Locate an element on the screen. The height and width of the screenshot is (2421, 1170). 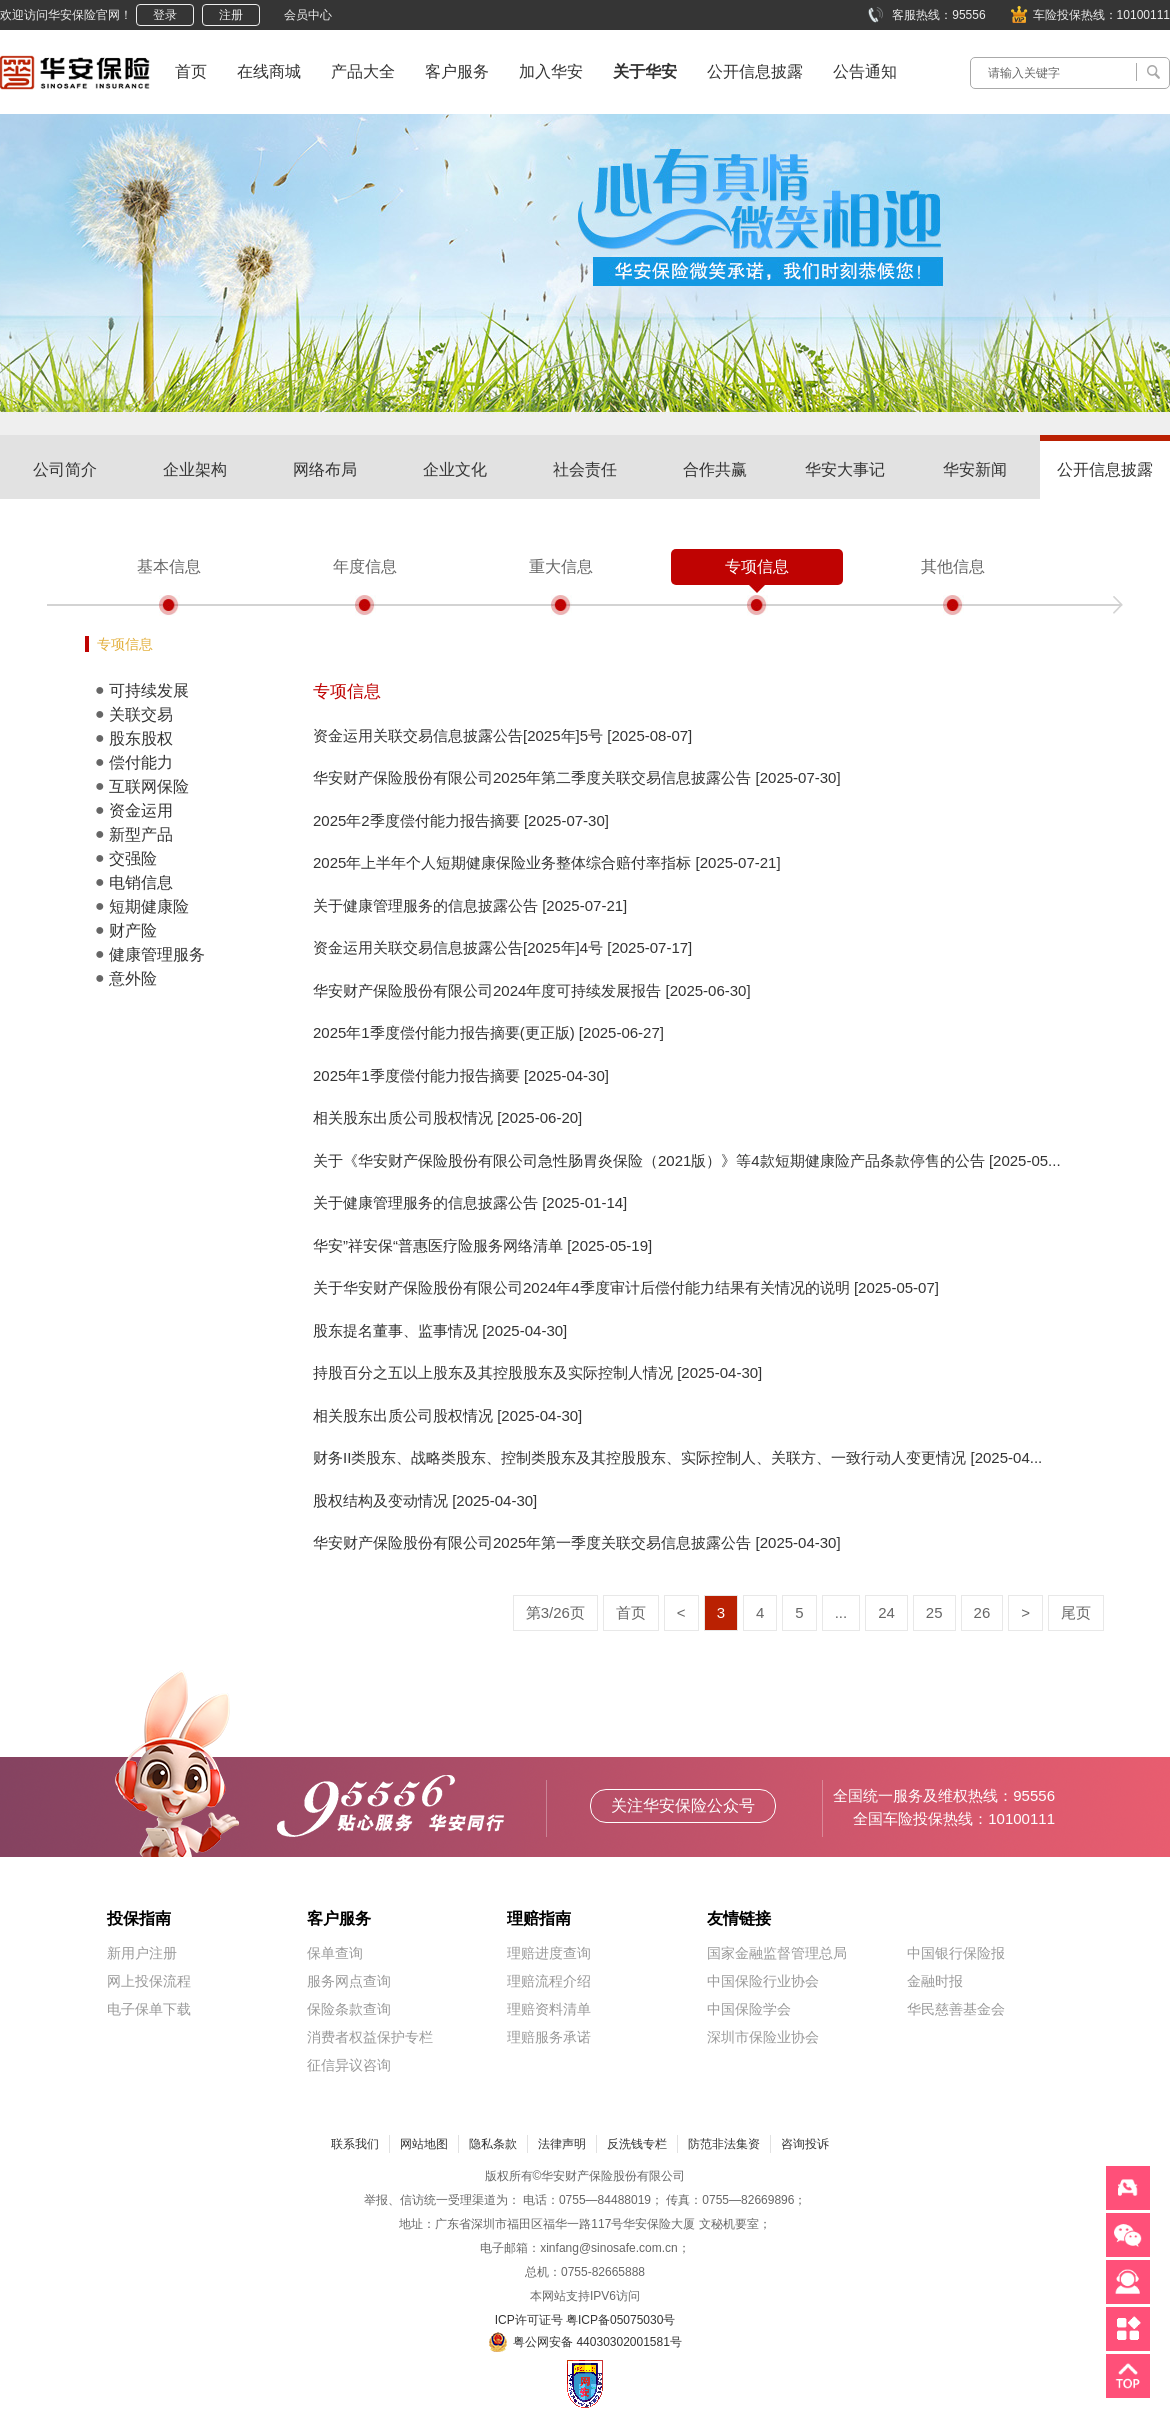
理赔服务承诺 is located at coordinates (549, 2037).